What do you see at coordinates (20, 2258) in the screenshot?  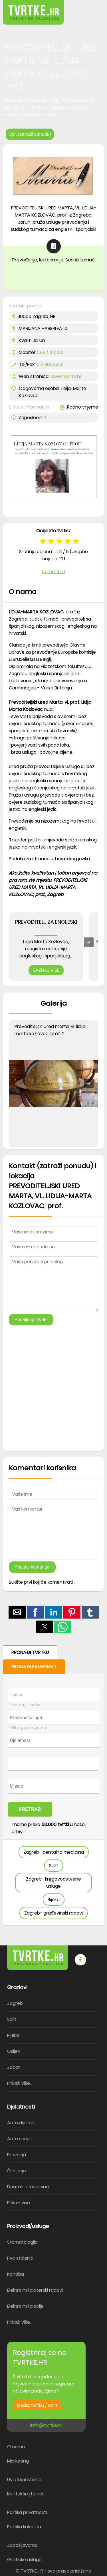 I see `Pvc stolarija` at bounding box center [20, 2258].